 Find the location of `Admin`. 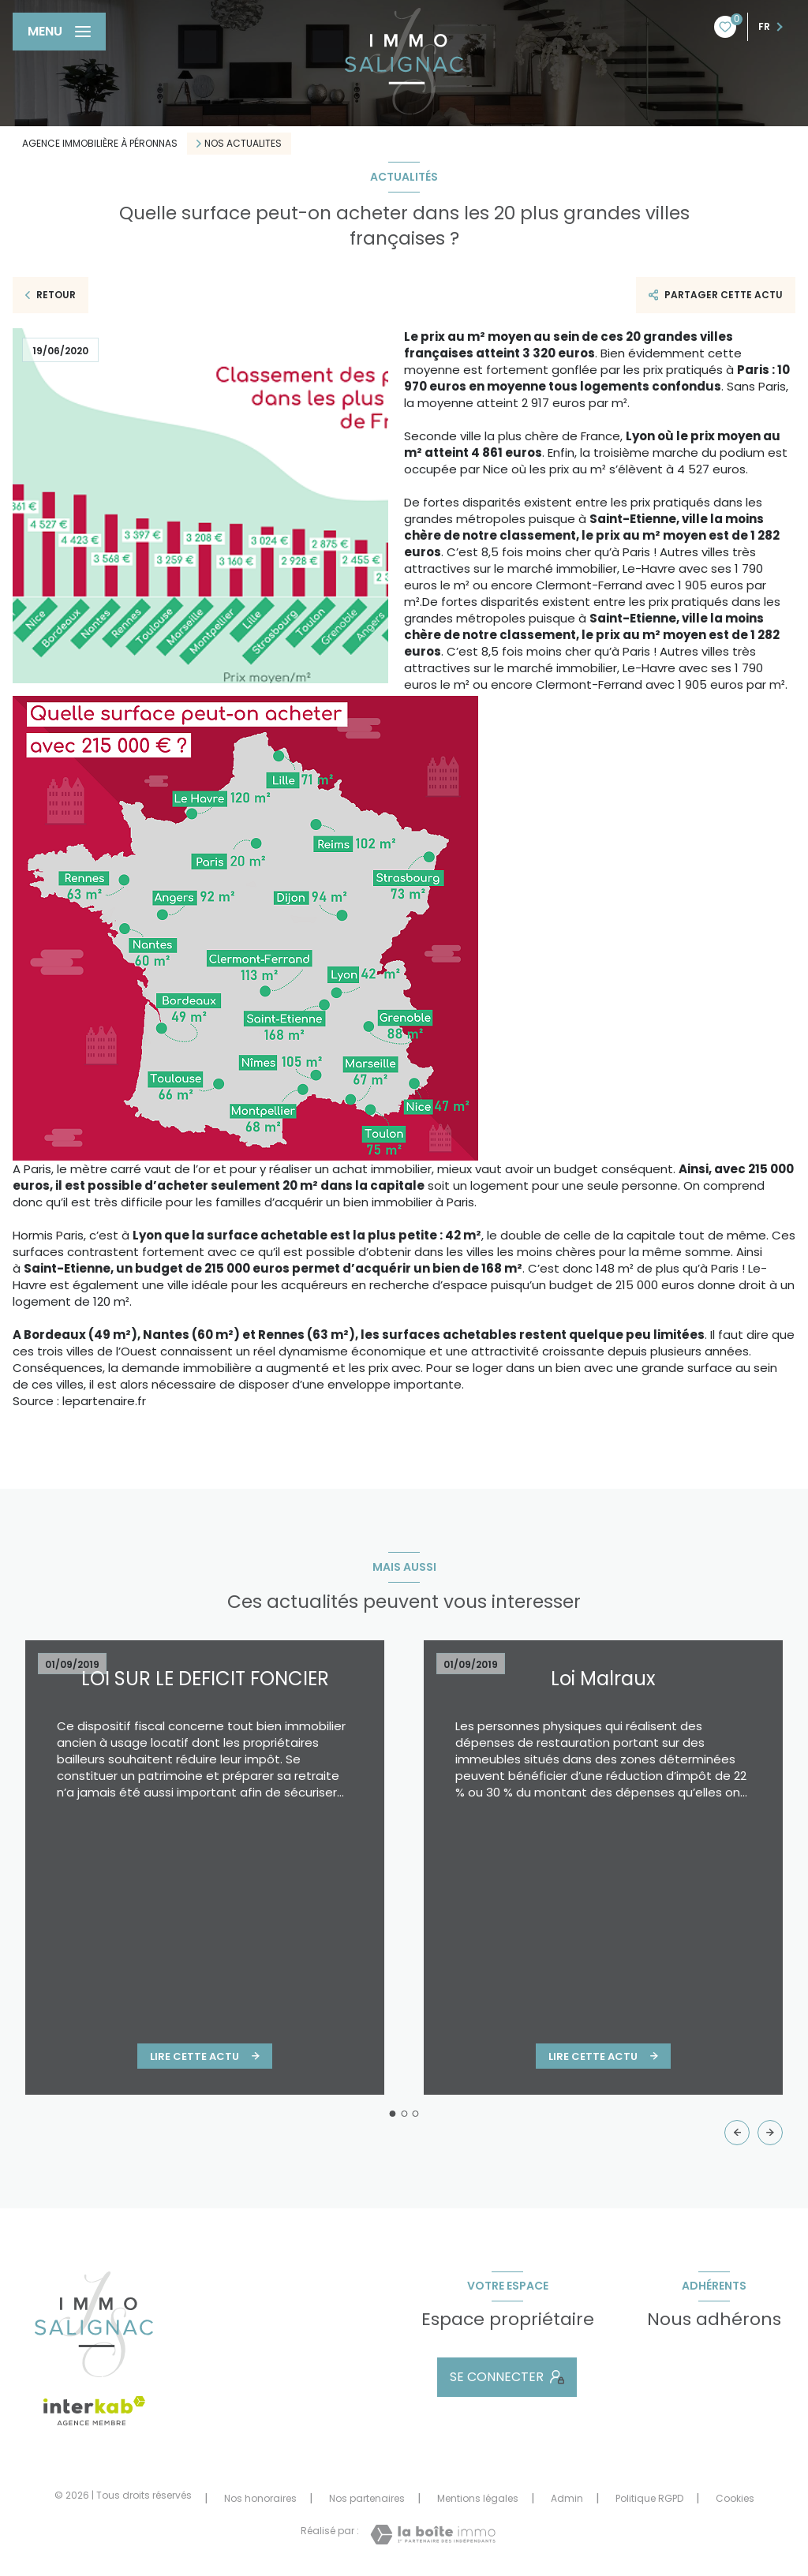

Admin is located at coordinates (567, 2498).